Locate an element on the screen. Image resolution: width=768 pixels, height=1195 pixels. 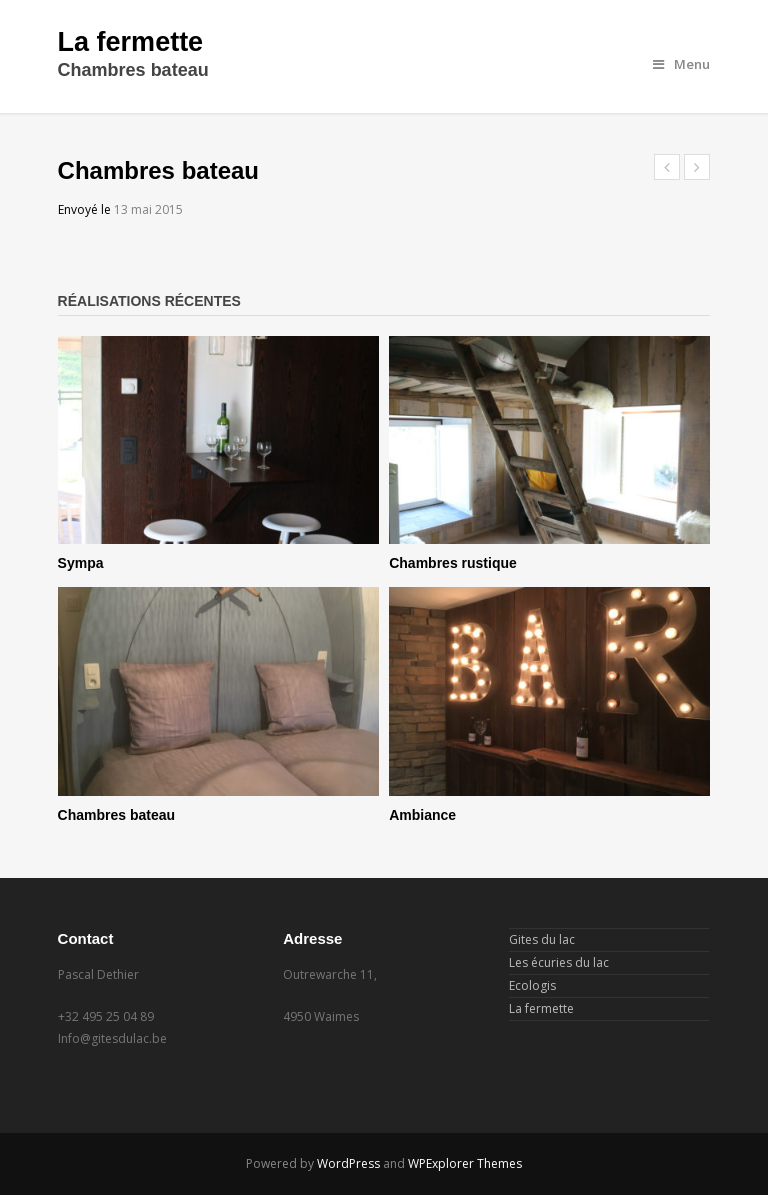
Chambres rustique is located at coordinates (453, 563).